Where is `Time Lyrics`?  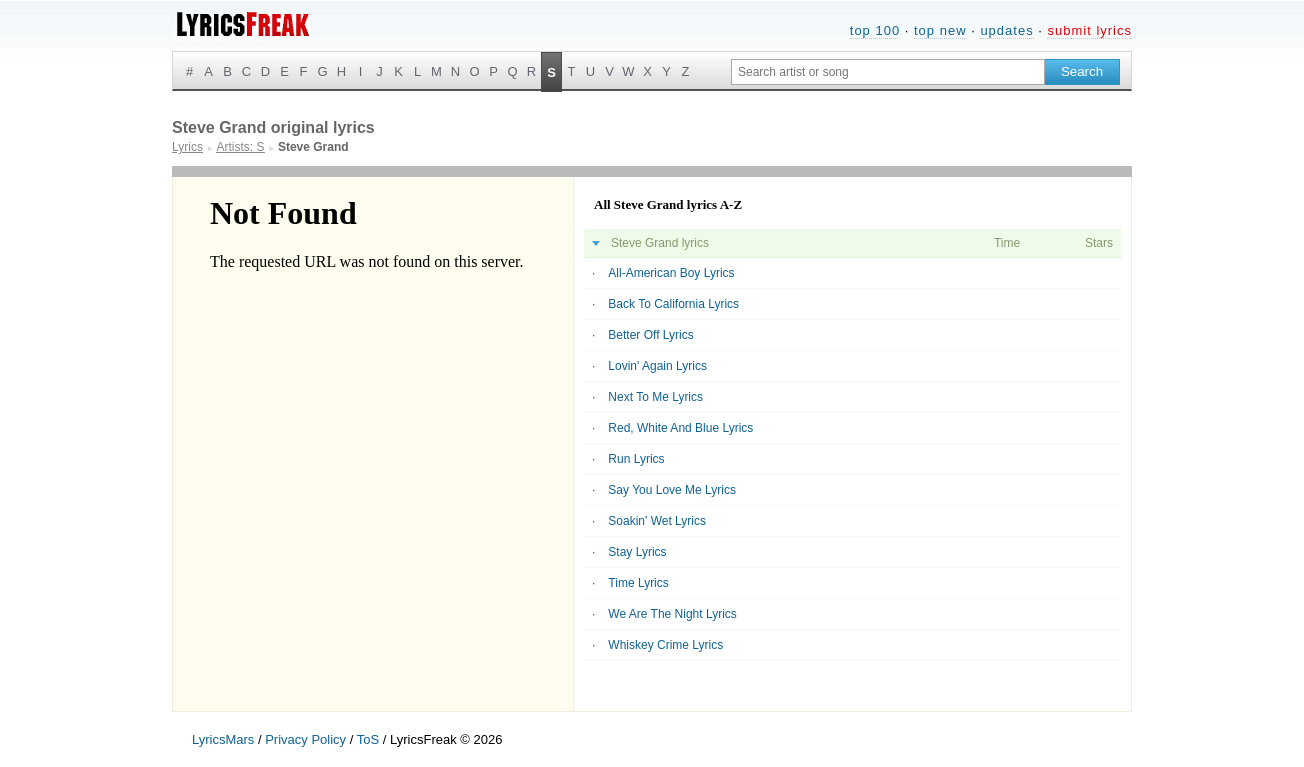 Time Lyrics is located at coordinates (638, 583).